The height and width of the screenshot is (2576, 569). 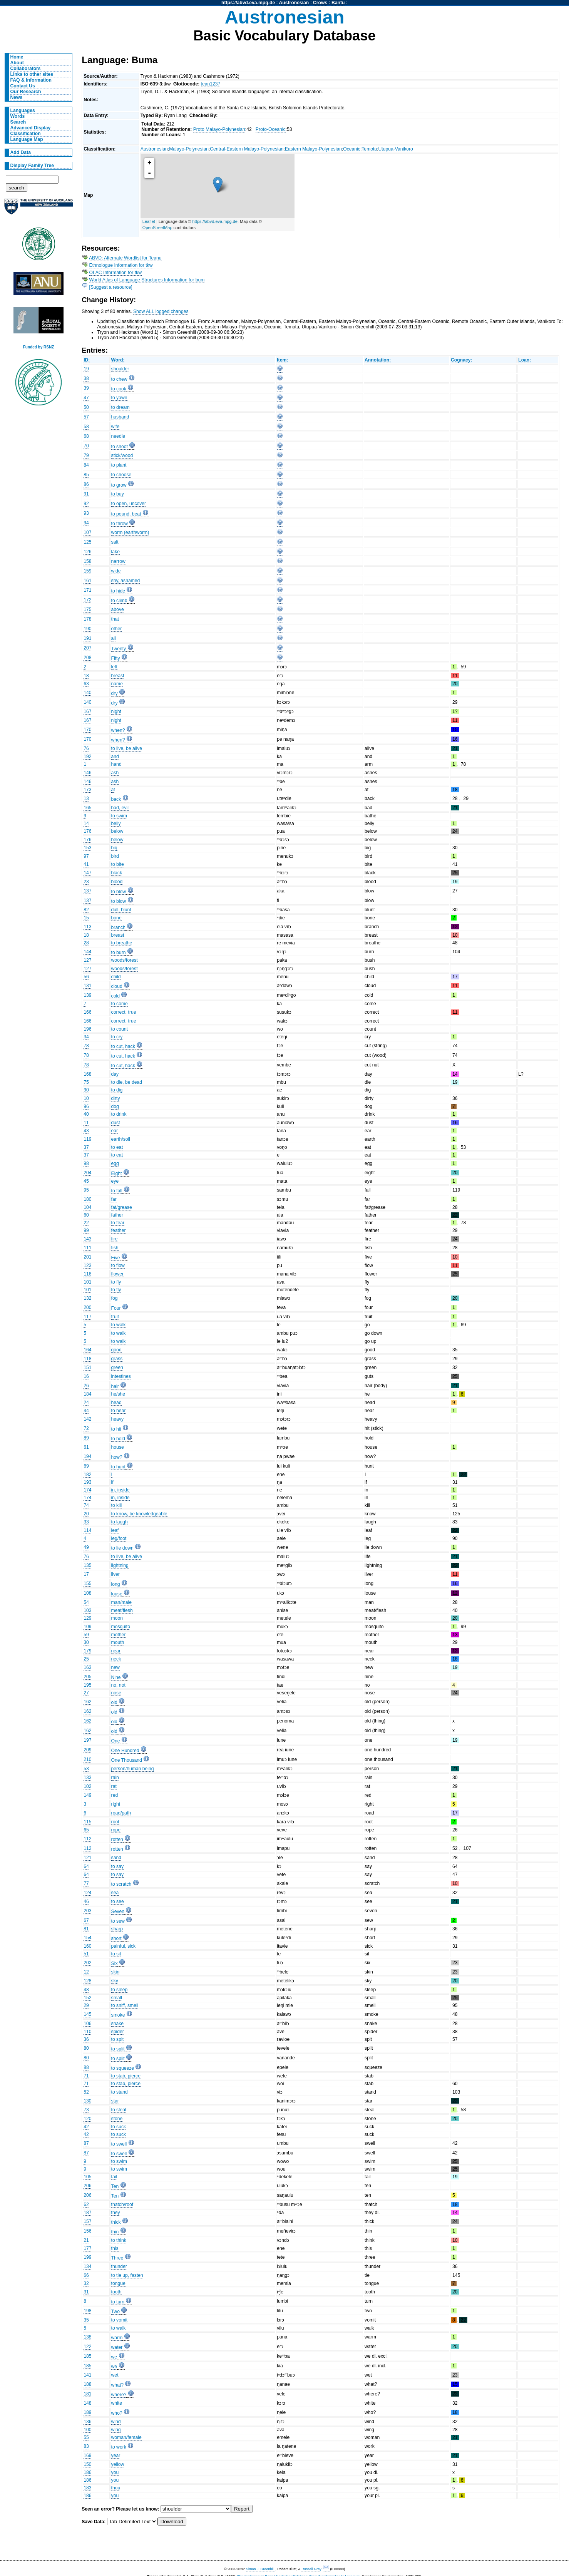 I want to click on wide, so click(x=116, y=571).